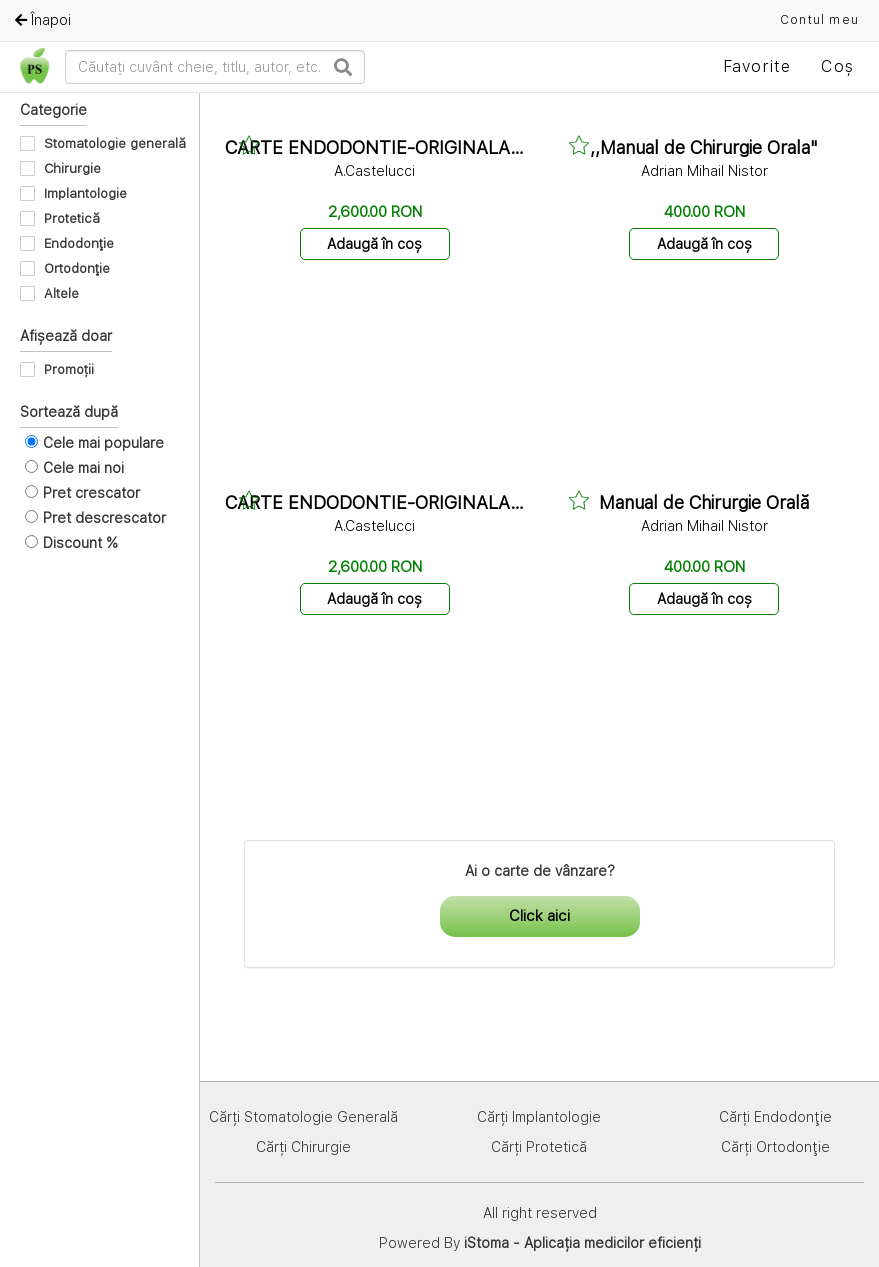 This screenshot has width=879, height=1267. What do you see at coordinates (104, 518) in the screenshot?
I see `Pret descrescator` at bounding box center [104, 518].